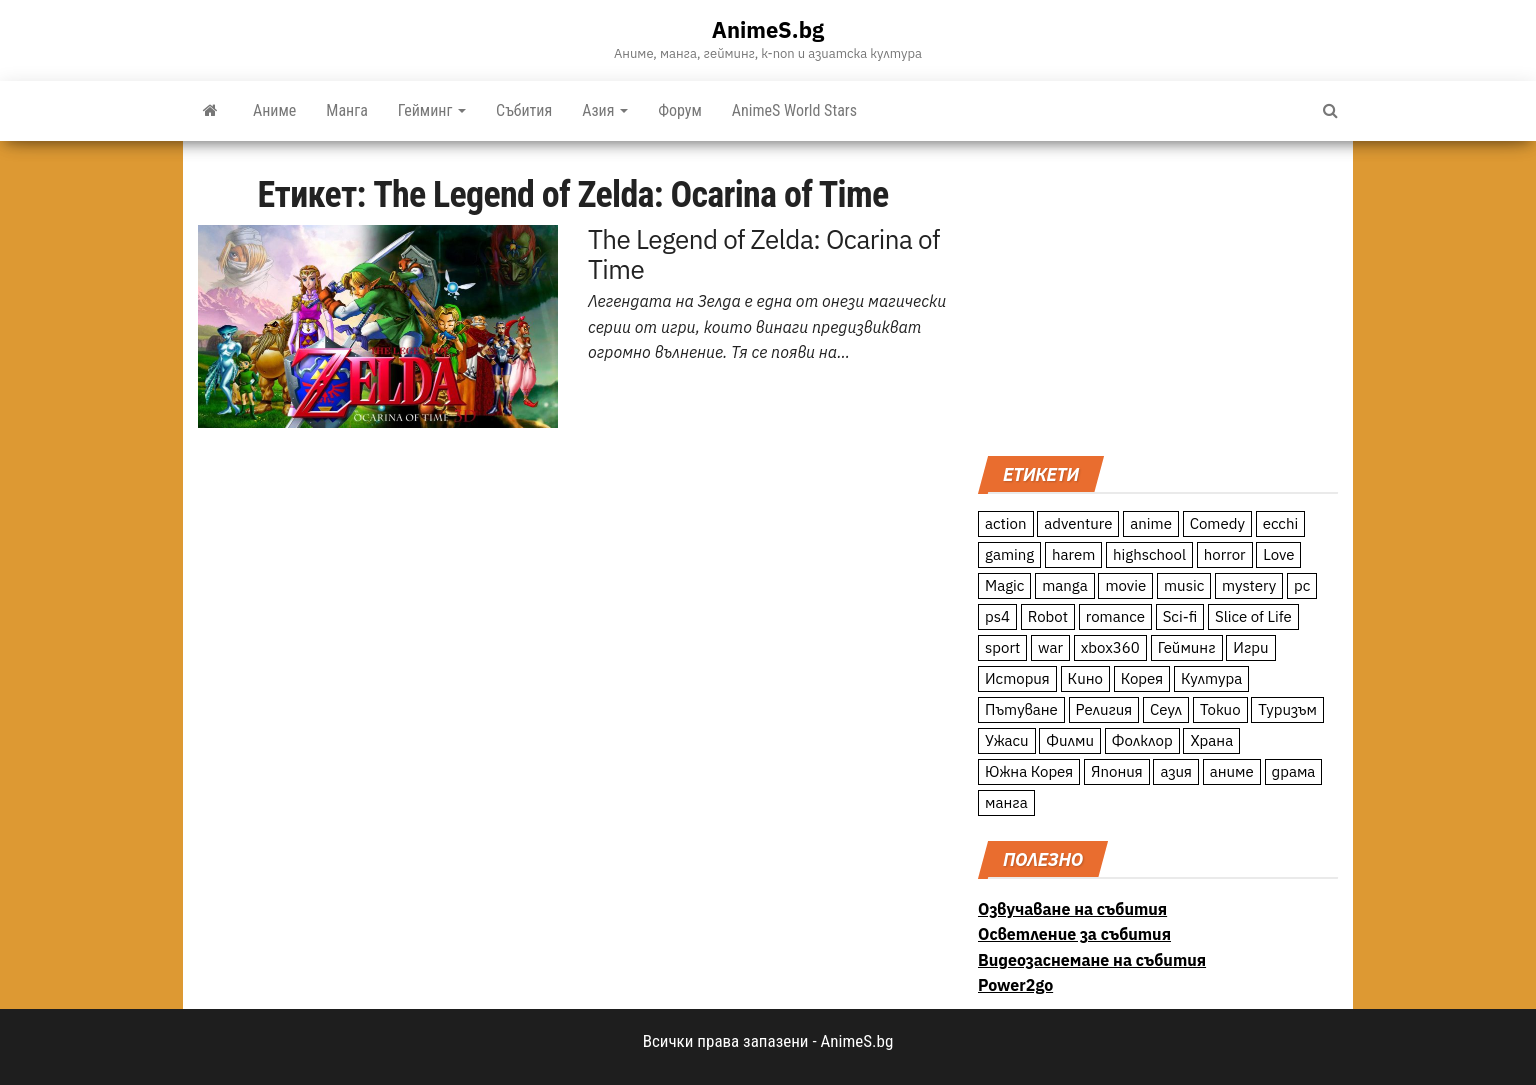  I want to click on Култура [Култура (126 обекти)], so click(1211, 678).